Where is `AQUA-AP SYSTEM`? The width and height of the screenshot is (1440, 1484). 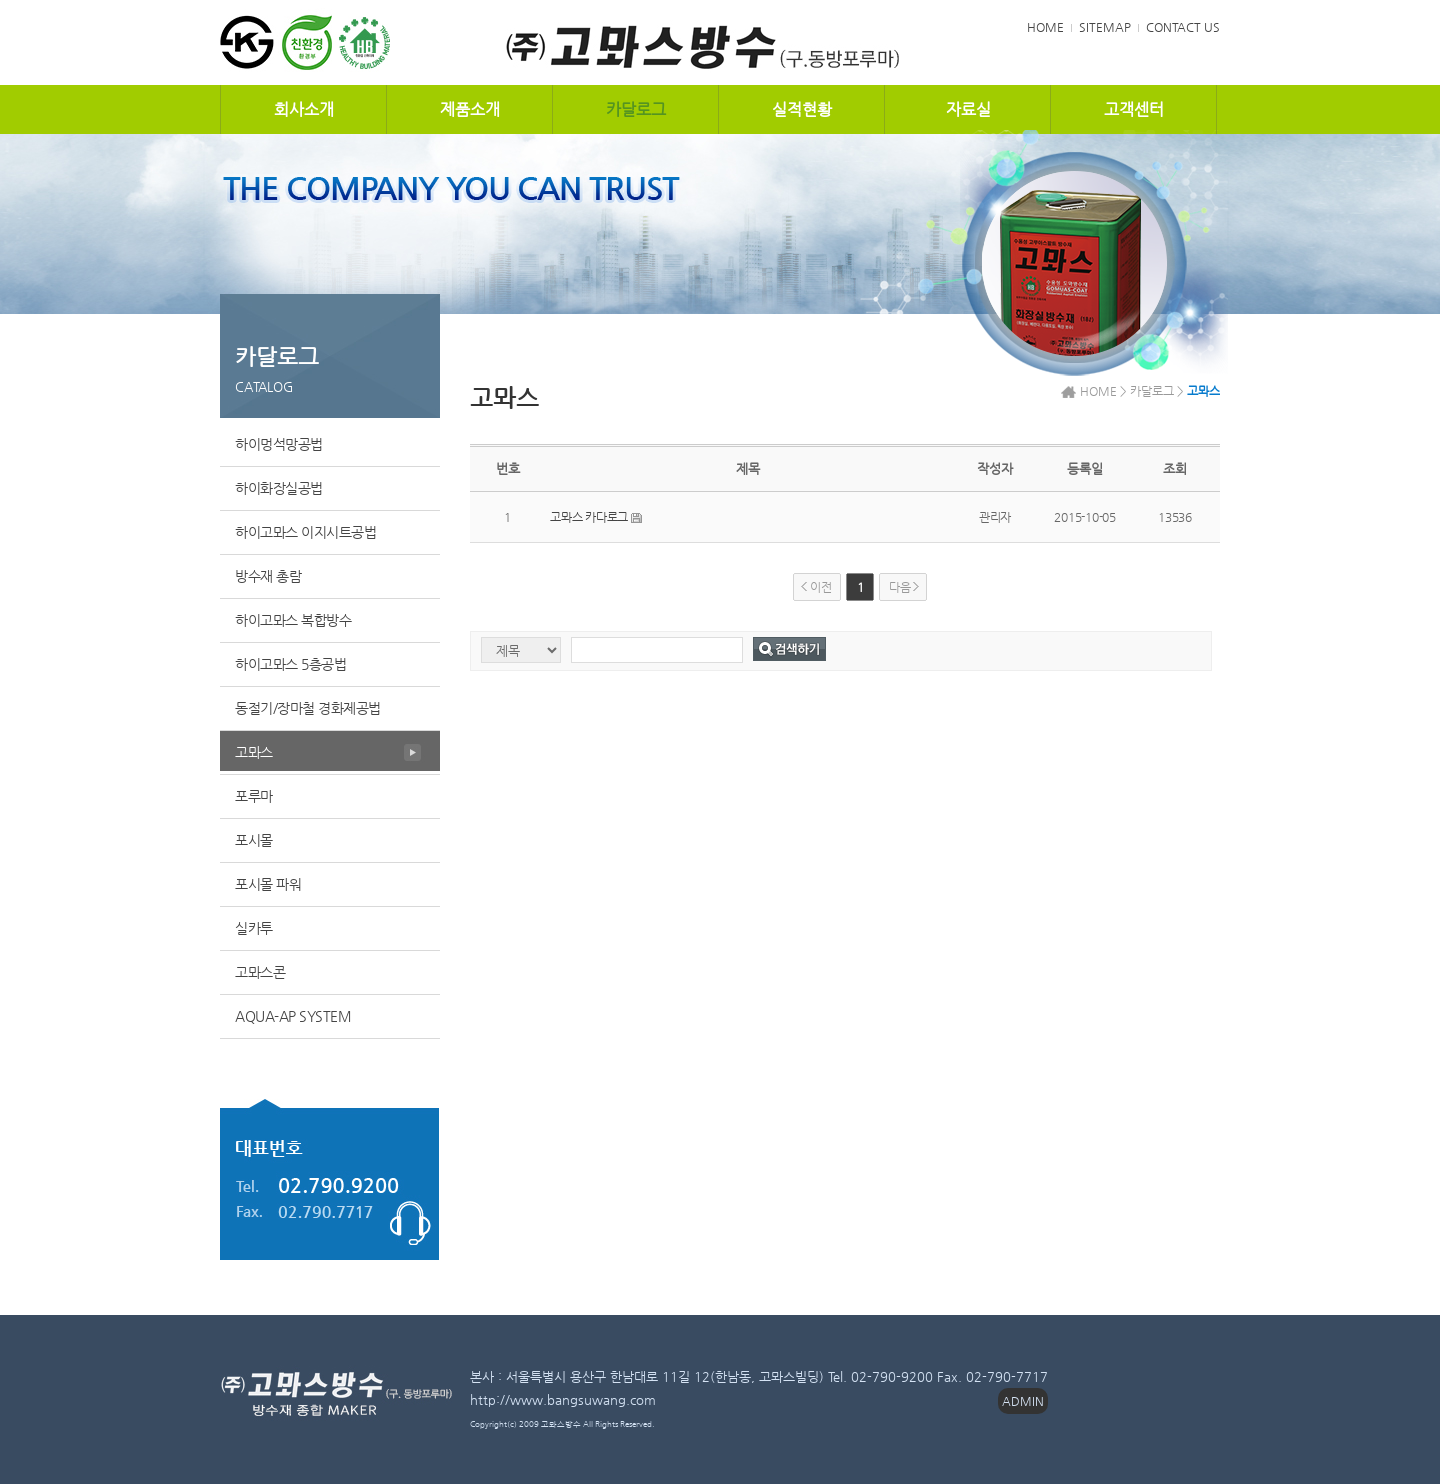
AQUA-AP SYSTEM is located at coordinates (293, 1016).